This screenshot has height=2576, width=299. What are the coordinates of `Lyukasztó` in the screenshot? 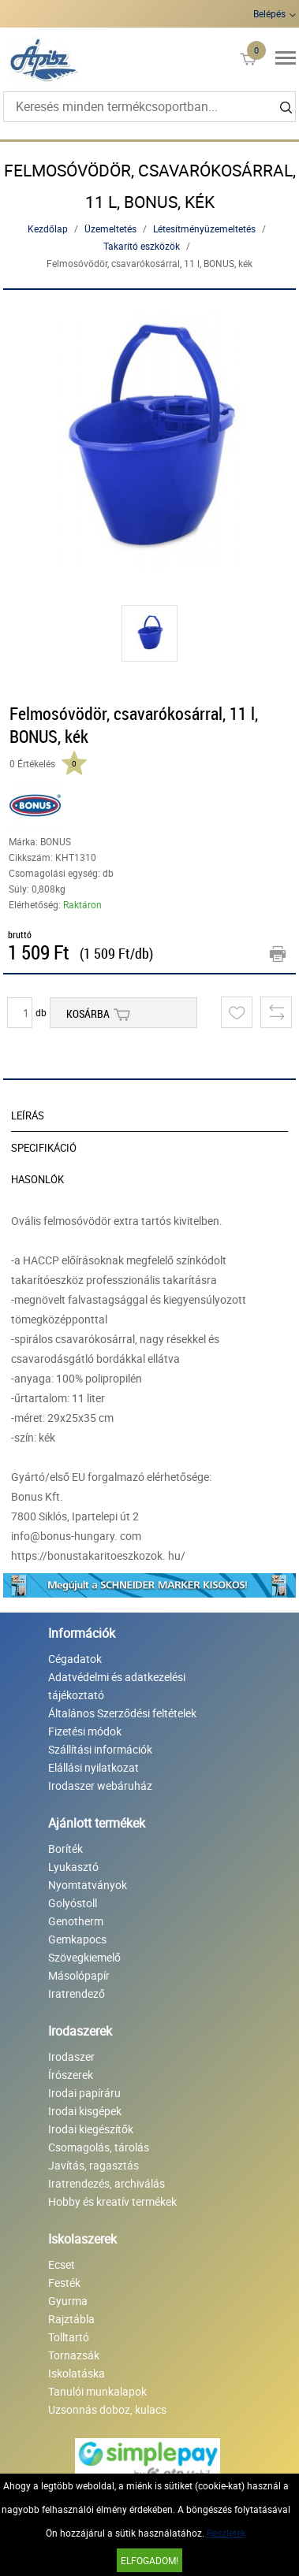 It's located at (73, 1866).